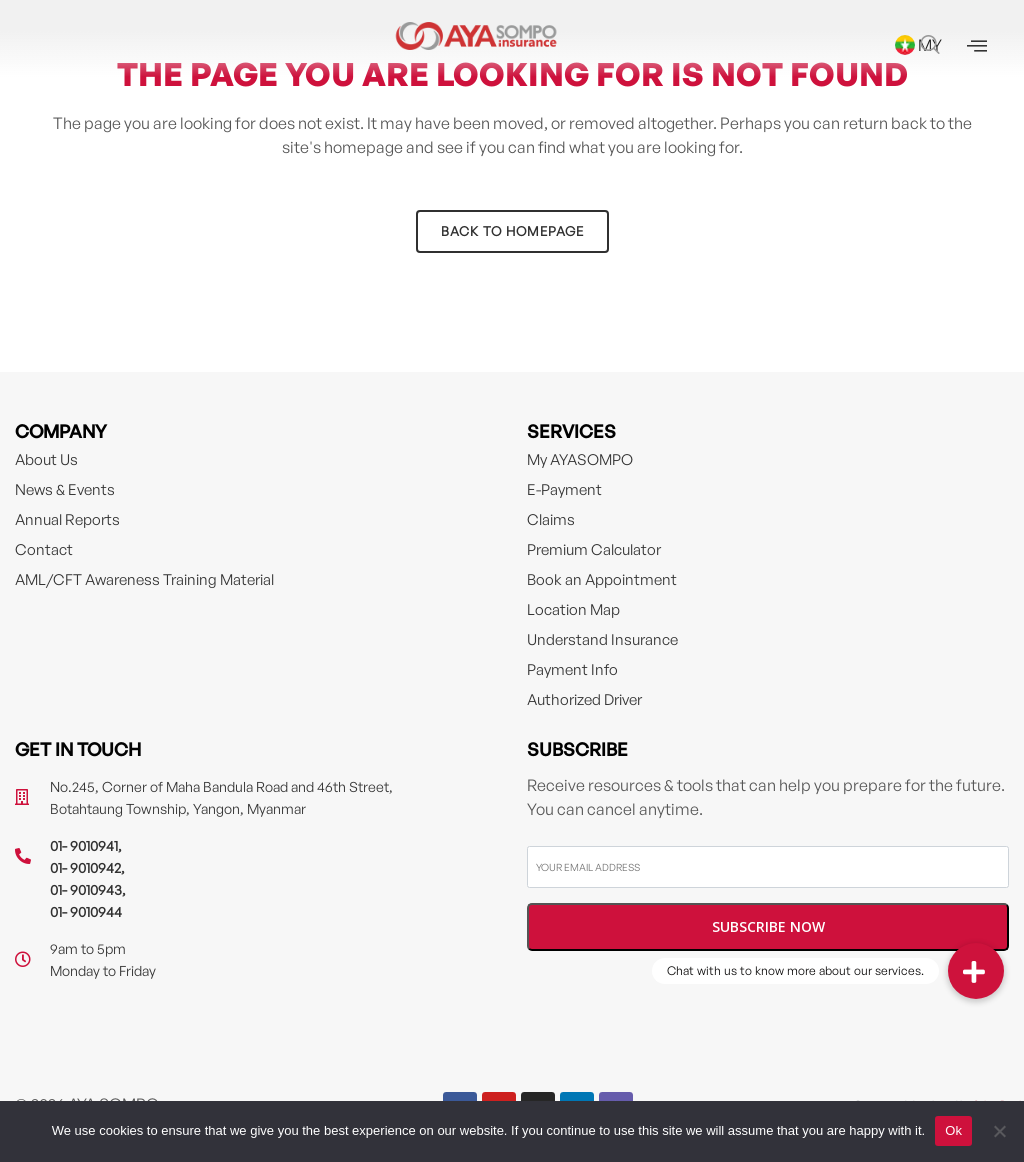 Image resolution: width=1024 pixels, height=1162 pixels. Describe the element at coordinates (930, 46) in the screenshot. I see `[navsearch-button]` at that location.